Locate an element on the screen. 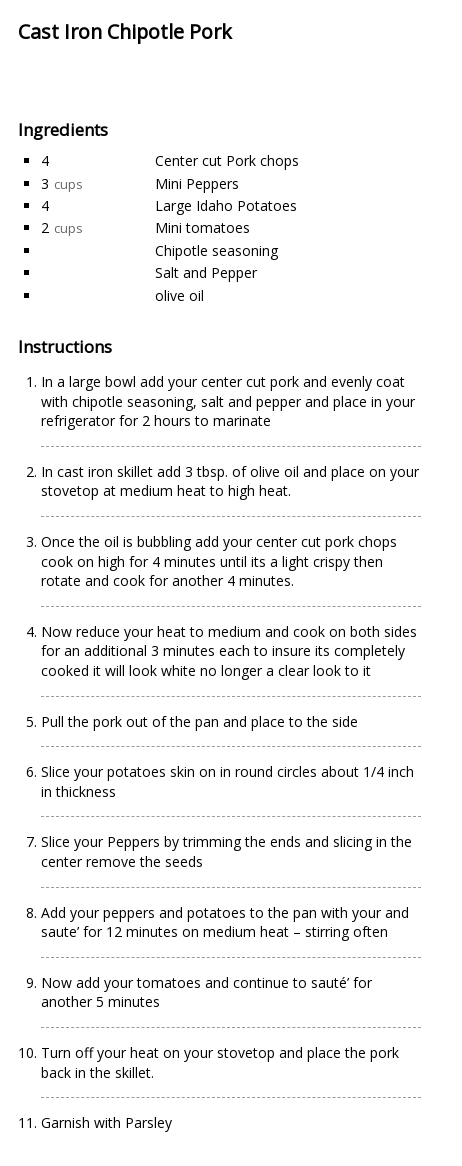  Center cut Pork chops is located at coordinates (227, 160).